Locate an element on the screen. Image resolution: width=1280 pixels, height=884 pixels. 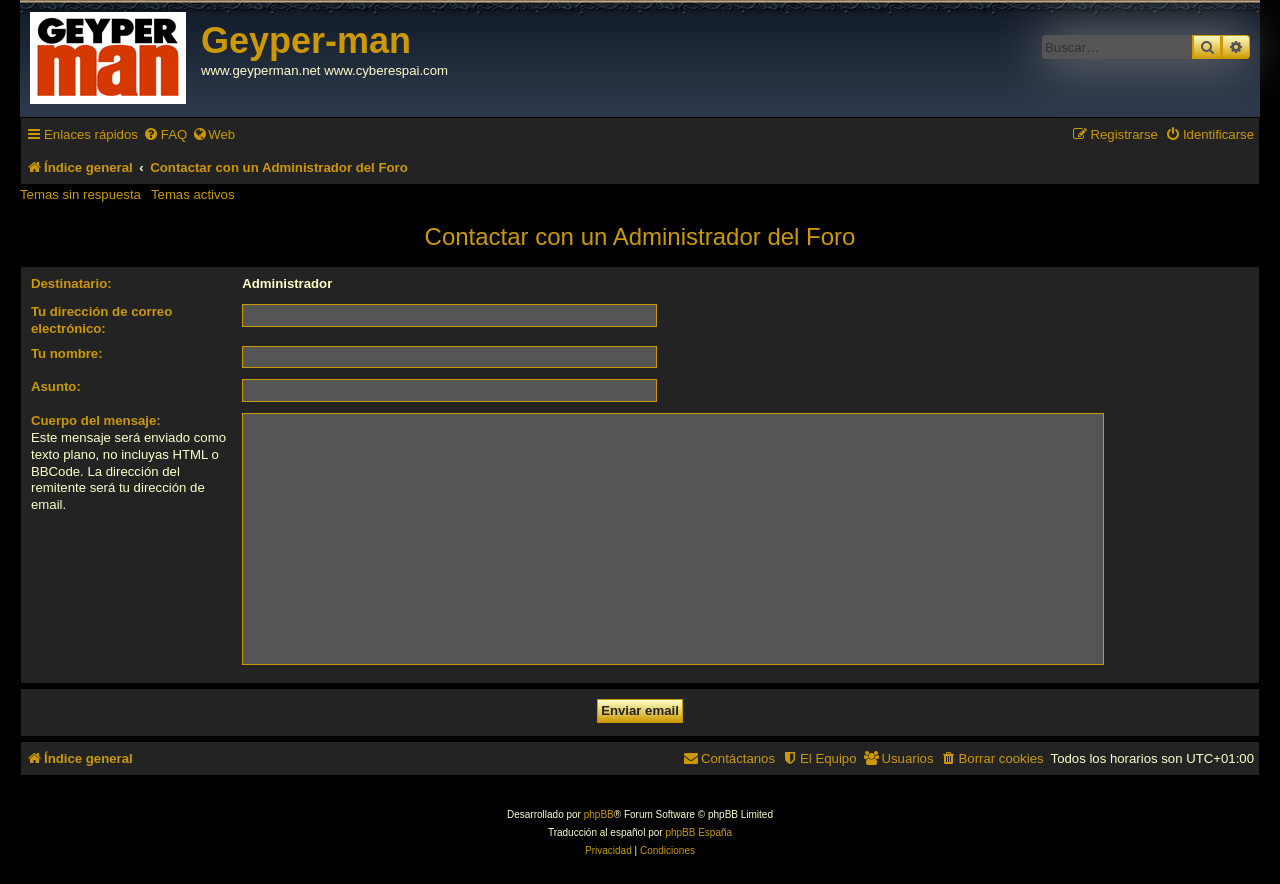
phpBB is located at coordinates (599, 814).